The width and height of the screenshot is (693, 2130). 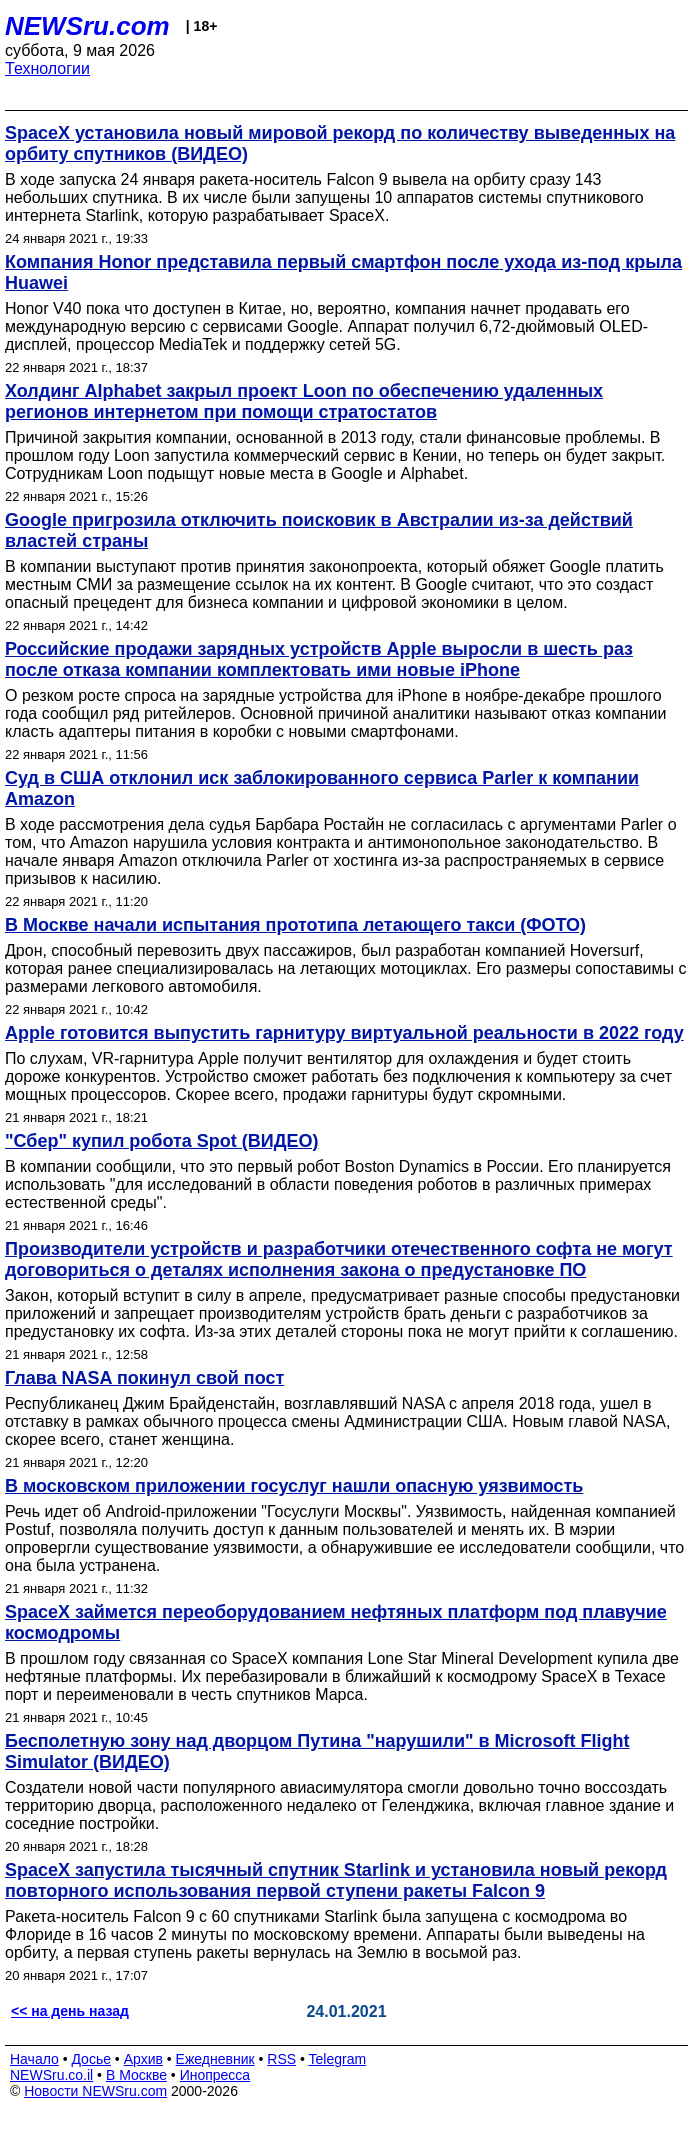 What do you see at coordinates (281, 2059) in the screenshot?
I see `RSS` at bounding box center [281, 2059].